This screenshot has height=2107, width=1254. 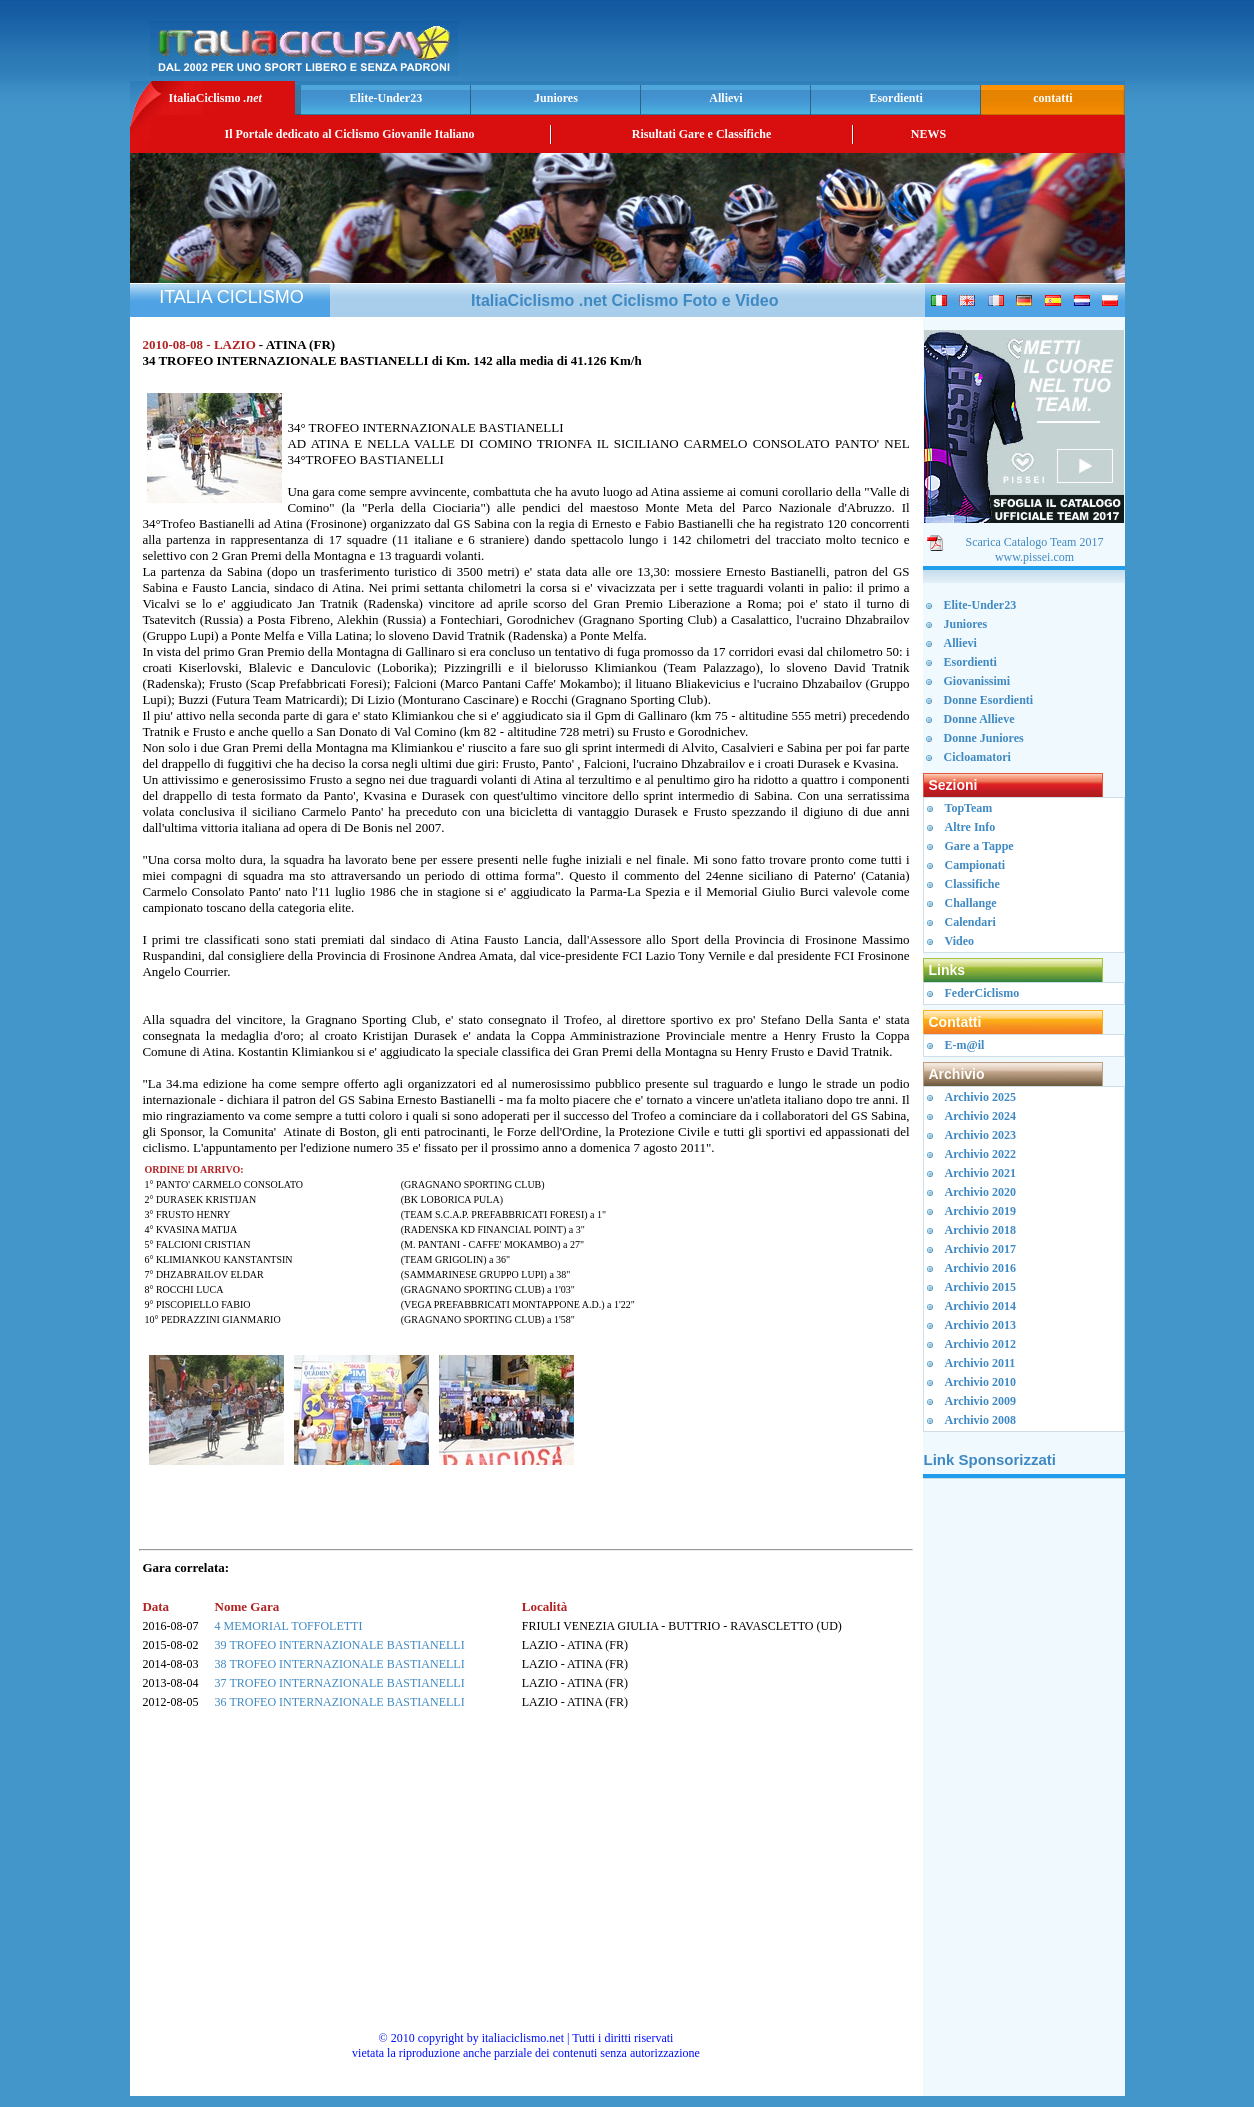 I want to click on Scarica Catalogo Team 2017, so click(x=1035, y=542).